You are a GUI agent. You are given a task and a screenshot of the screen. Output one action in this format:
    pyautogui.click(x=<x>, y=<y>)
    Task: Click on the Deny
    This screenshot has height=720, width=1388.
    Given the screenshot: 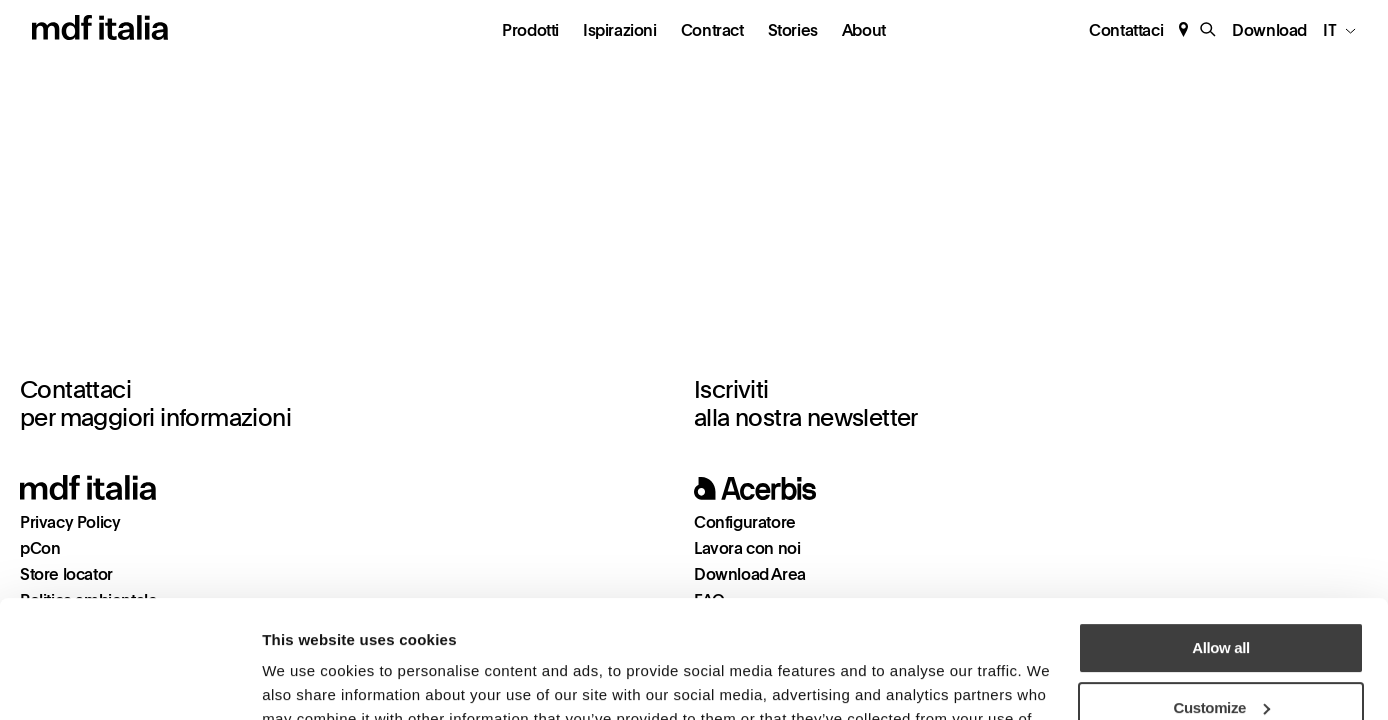 What is the action you would take?
    pyautogui.click(x=1220, y=649)
    